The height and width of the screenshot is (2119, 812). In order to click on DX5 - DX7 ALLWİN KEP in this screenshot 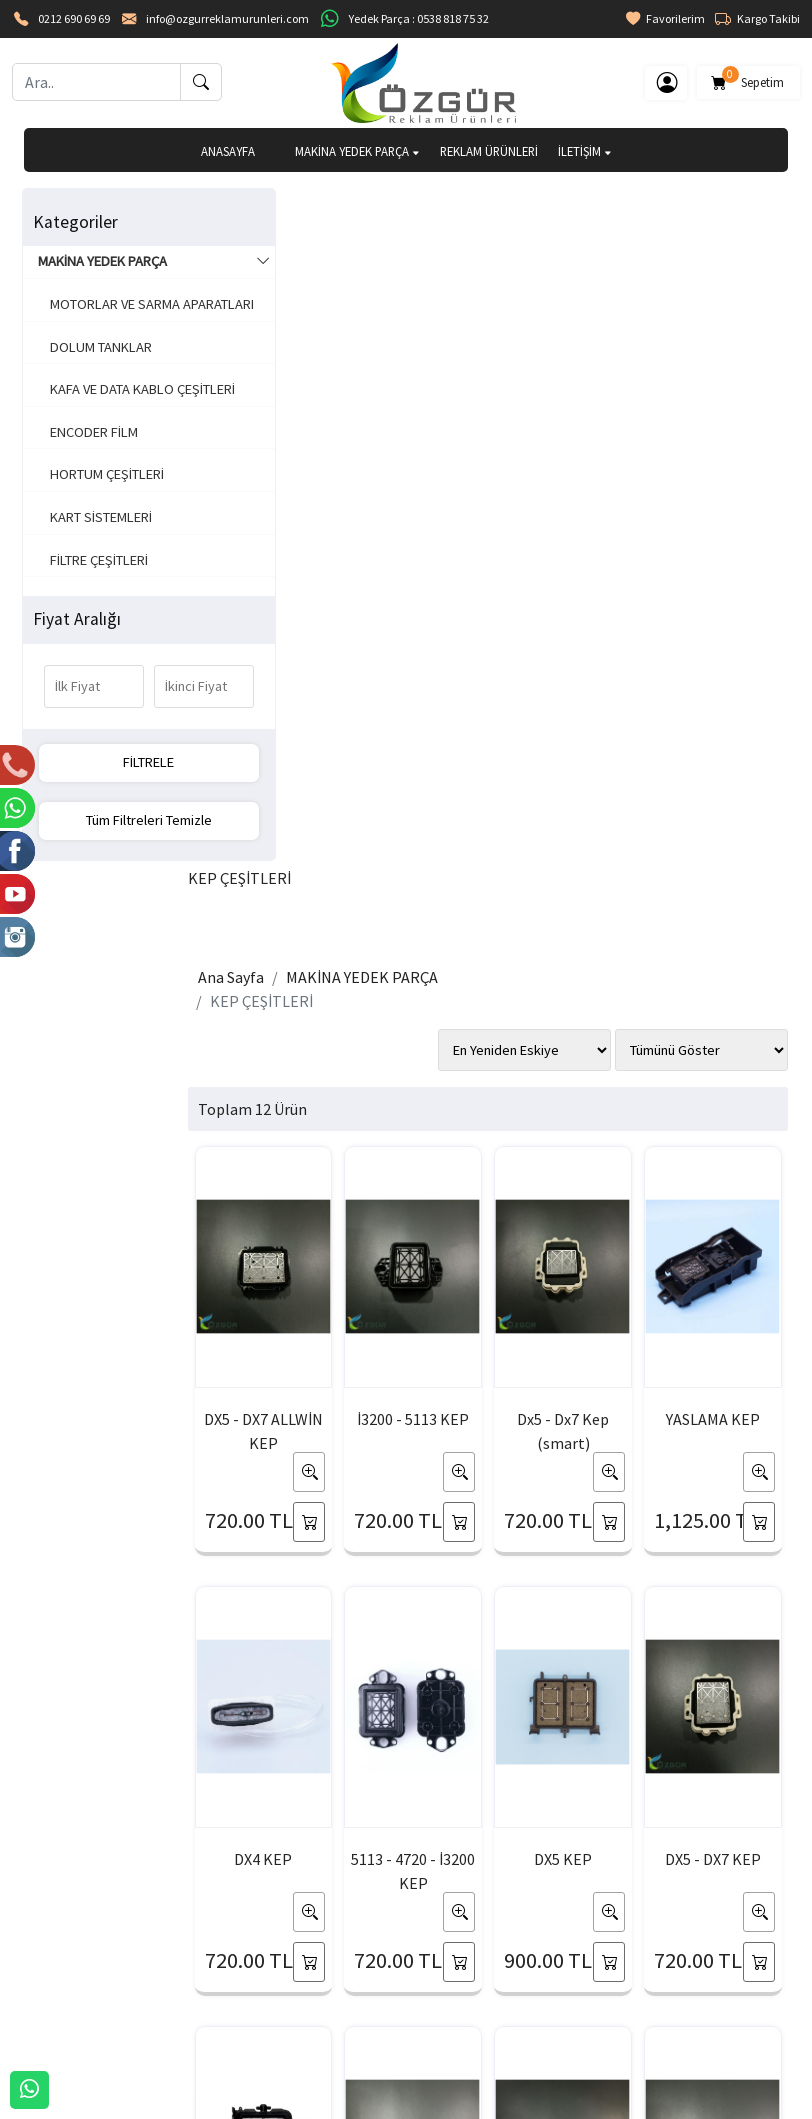, I will do `click(278, 711)`.